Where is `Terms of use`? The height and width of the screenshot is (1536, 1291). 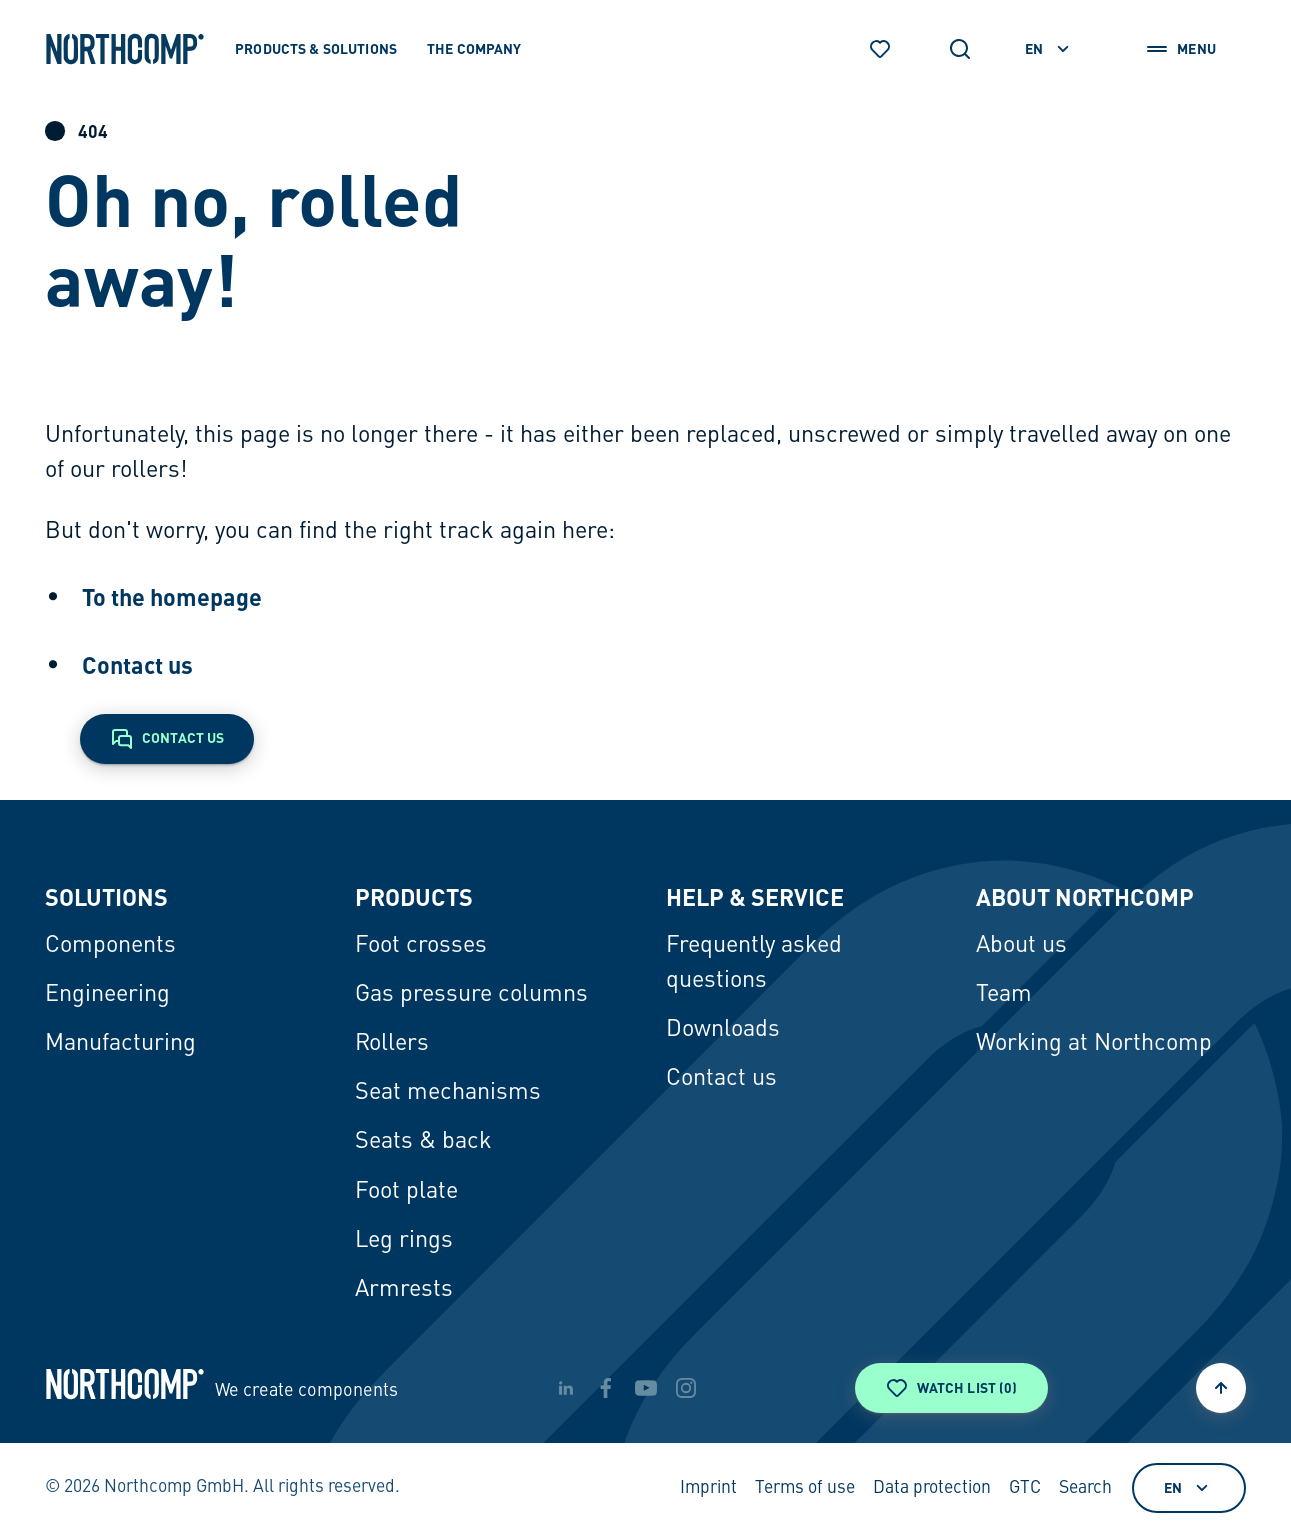 Terms of use is located at coordinates (805, 1488).